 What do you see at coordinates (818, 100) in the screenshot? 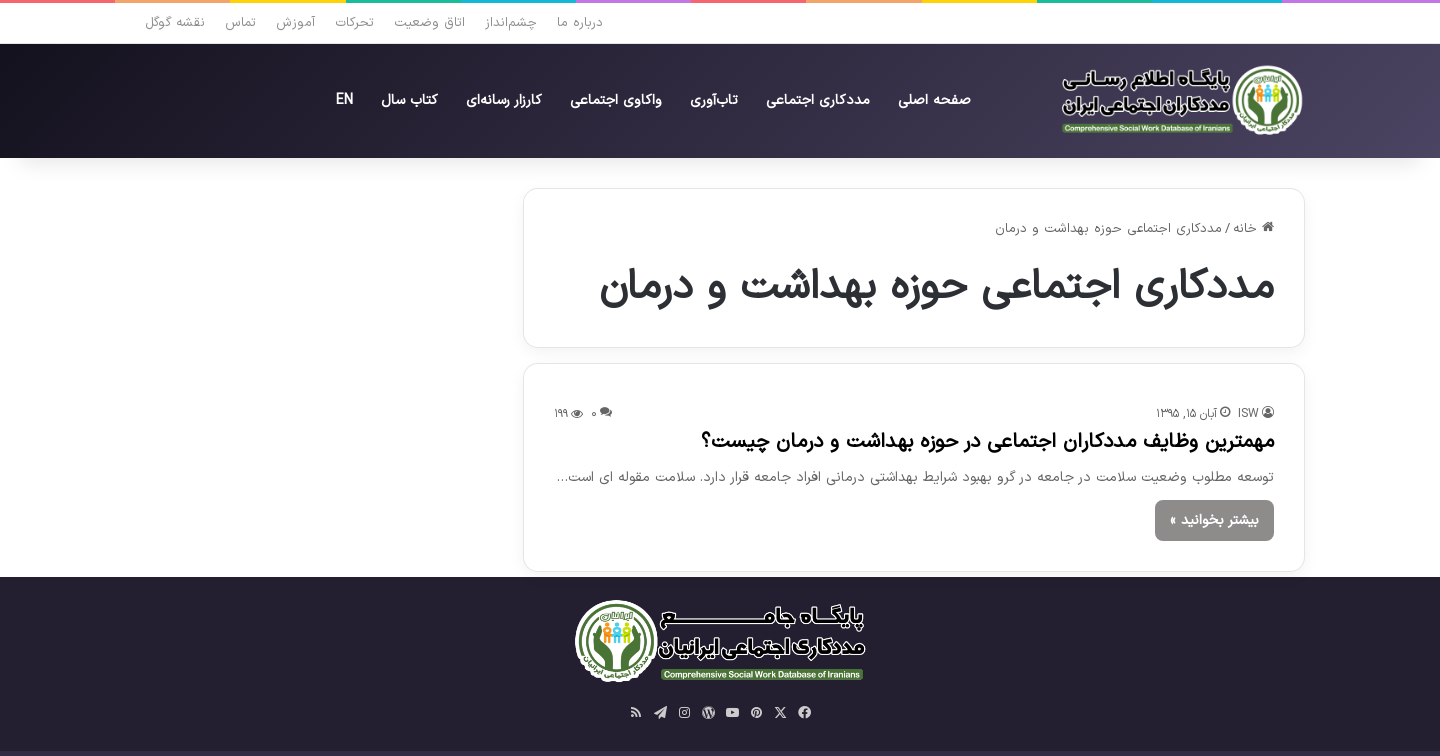
I see `مددکاری اجتماعی` at bounding box center [818, 100].